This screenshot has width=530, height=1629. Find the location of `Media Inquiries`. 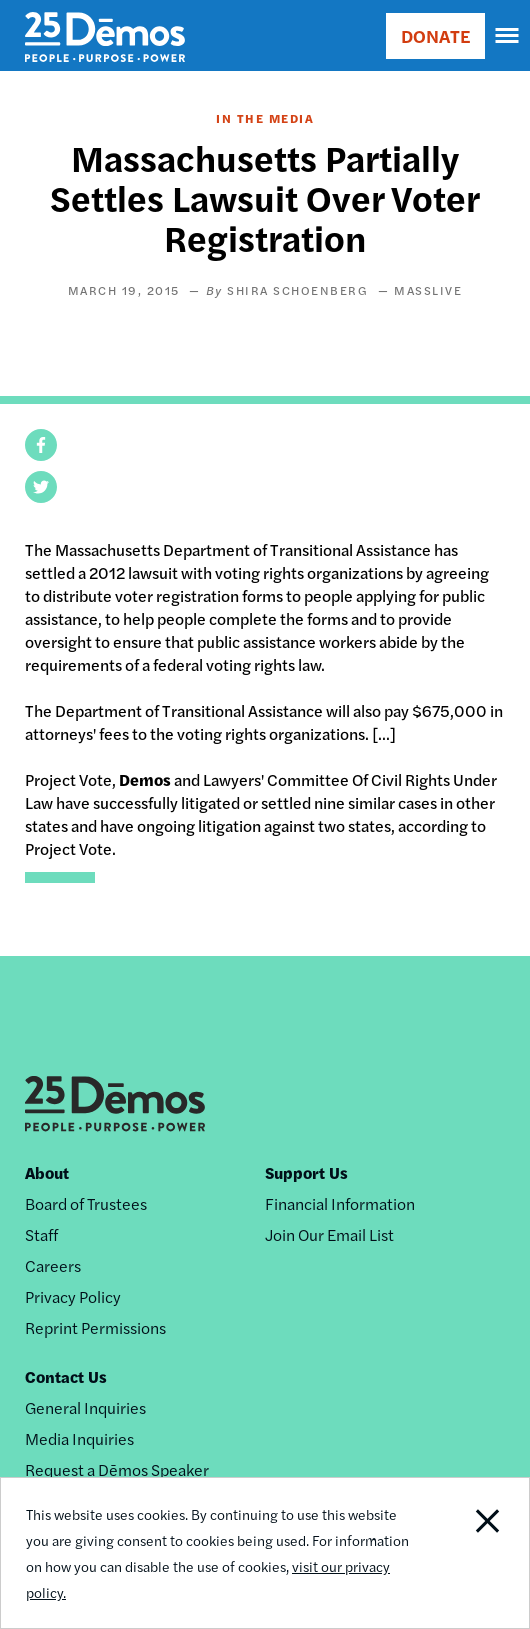

Media Inquiries is located at coordinates (79, 1438).